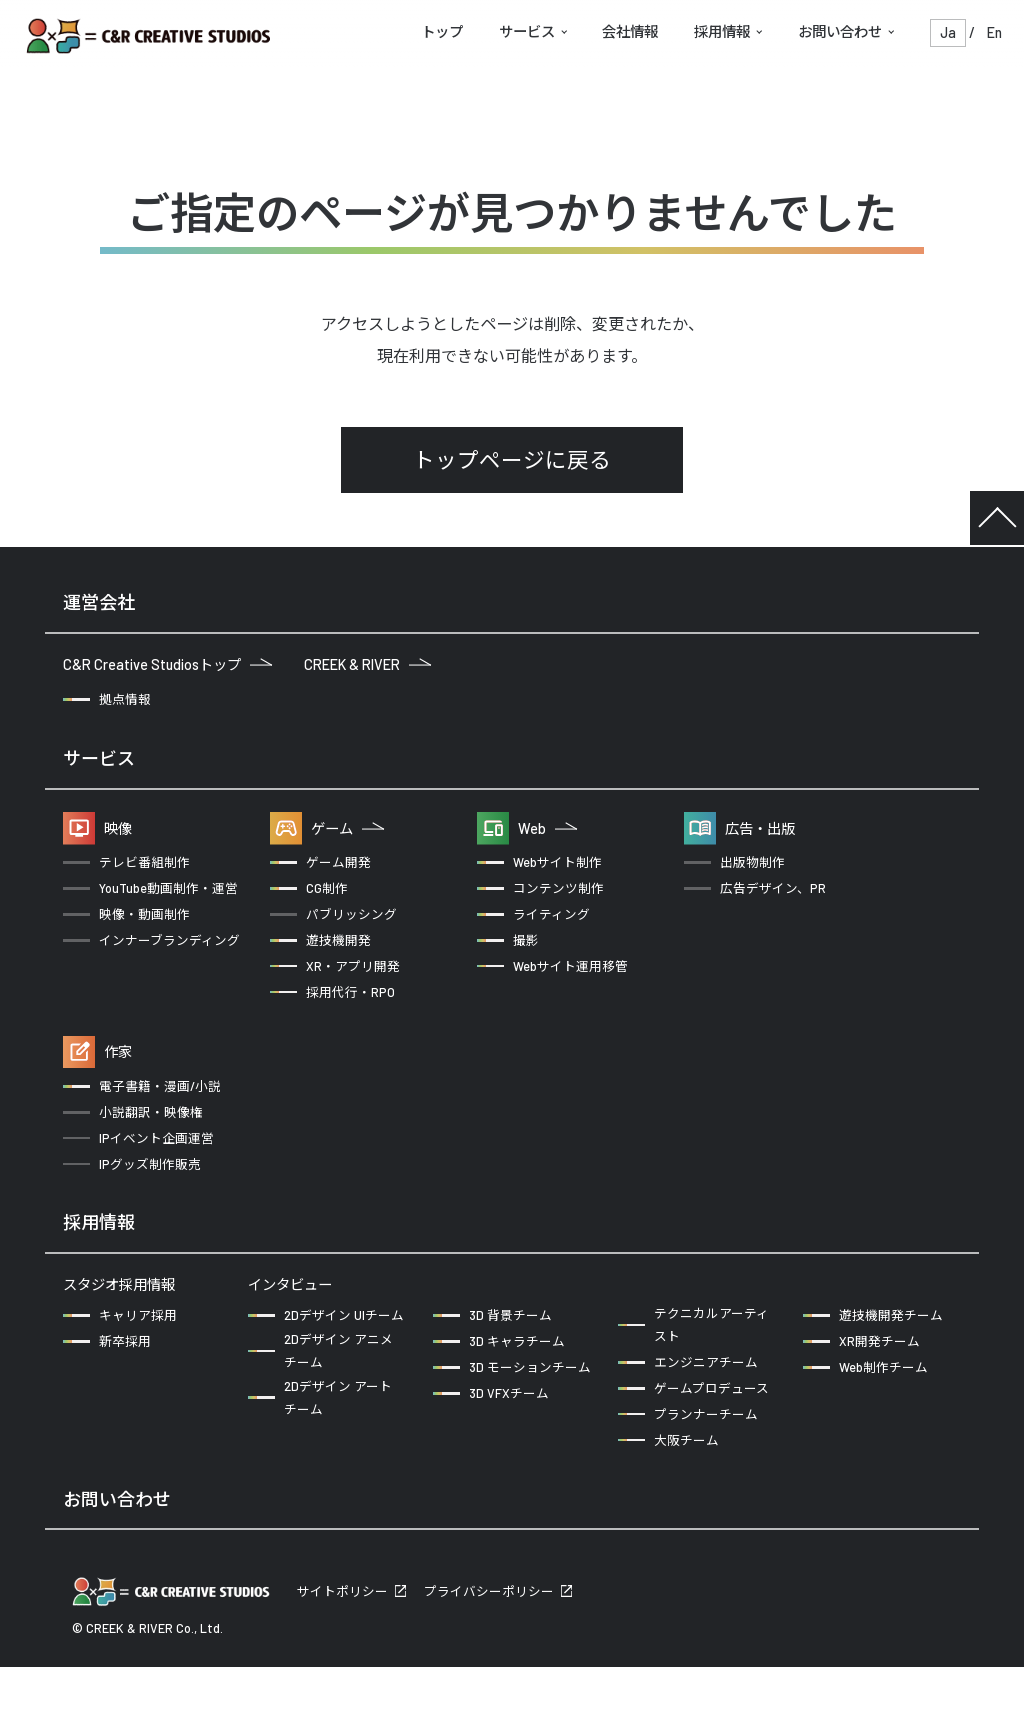 Image resolution: width=1024 pixels, height=1711 pixels. I want to click on CREEK & RIVER, so click(367, 664).